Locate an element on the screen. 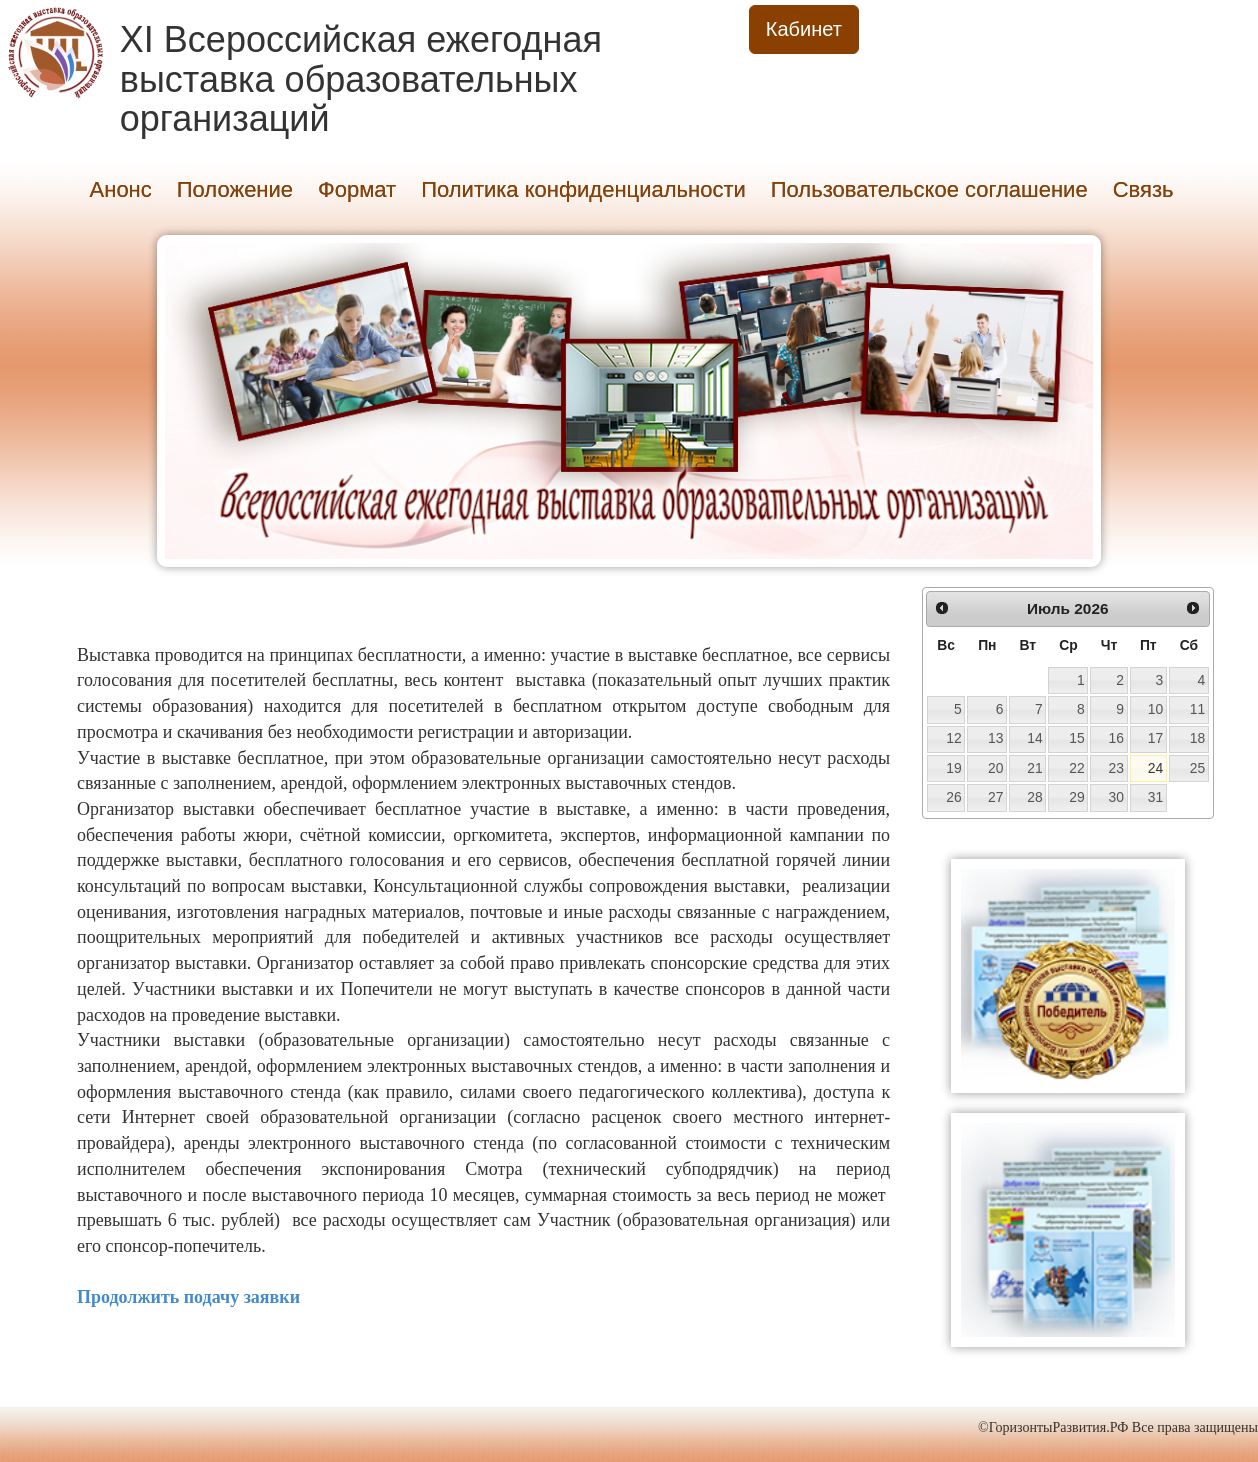  Политика конфиденциальности is located at coordinates (583, 189).